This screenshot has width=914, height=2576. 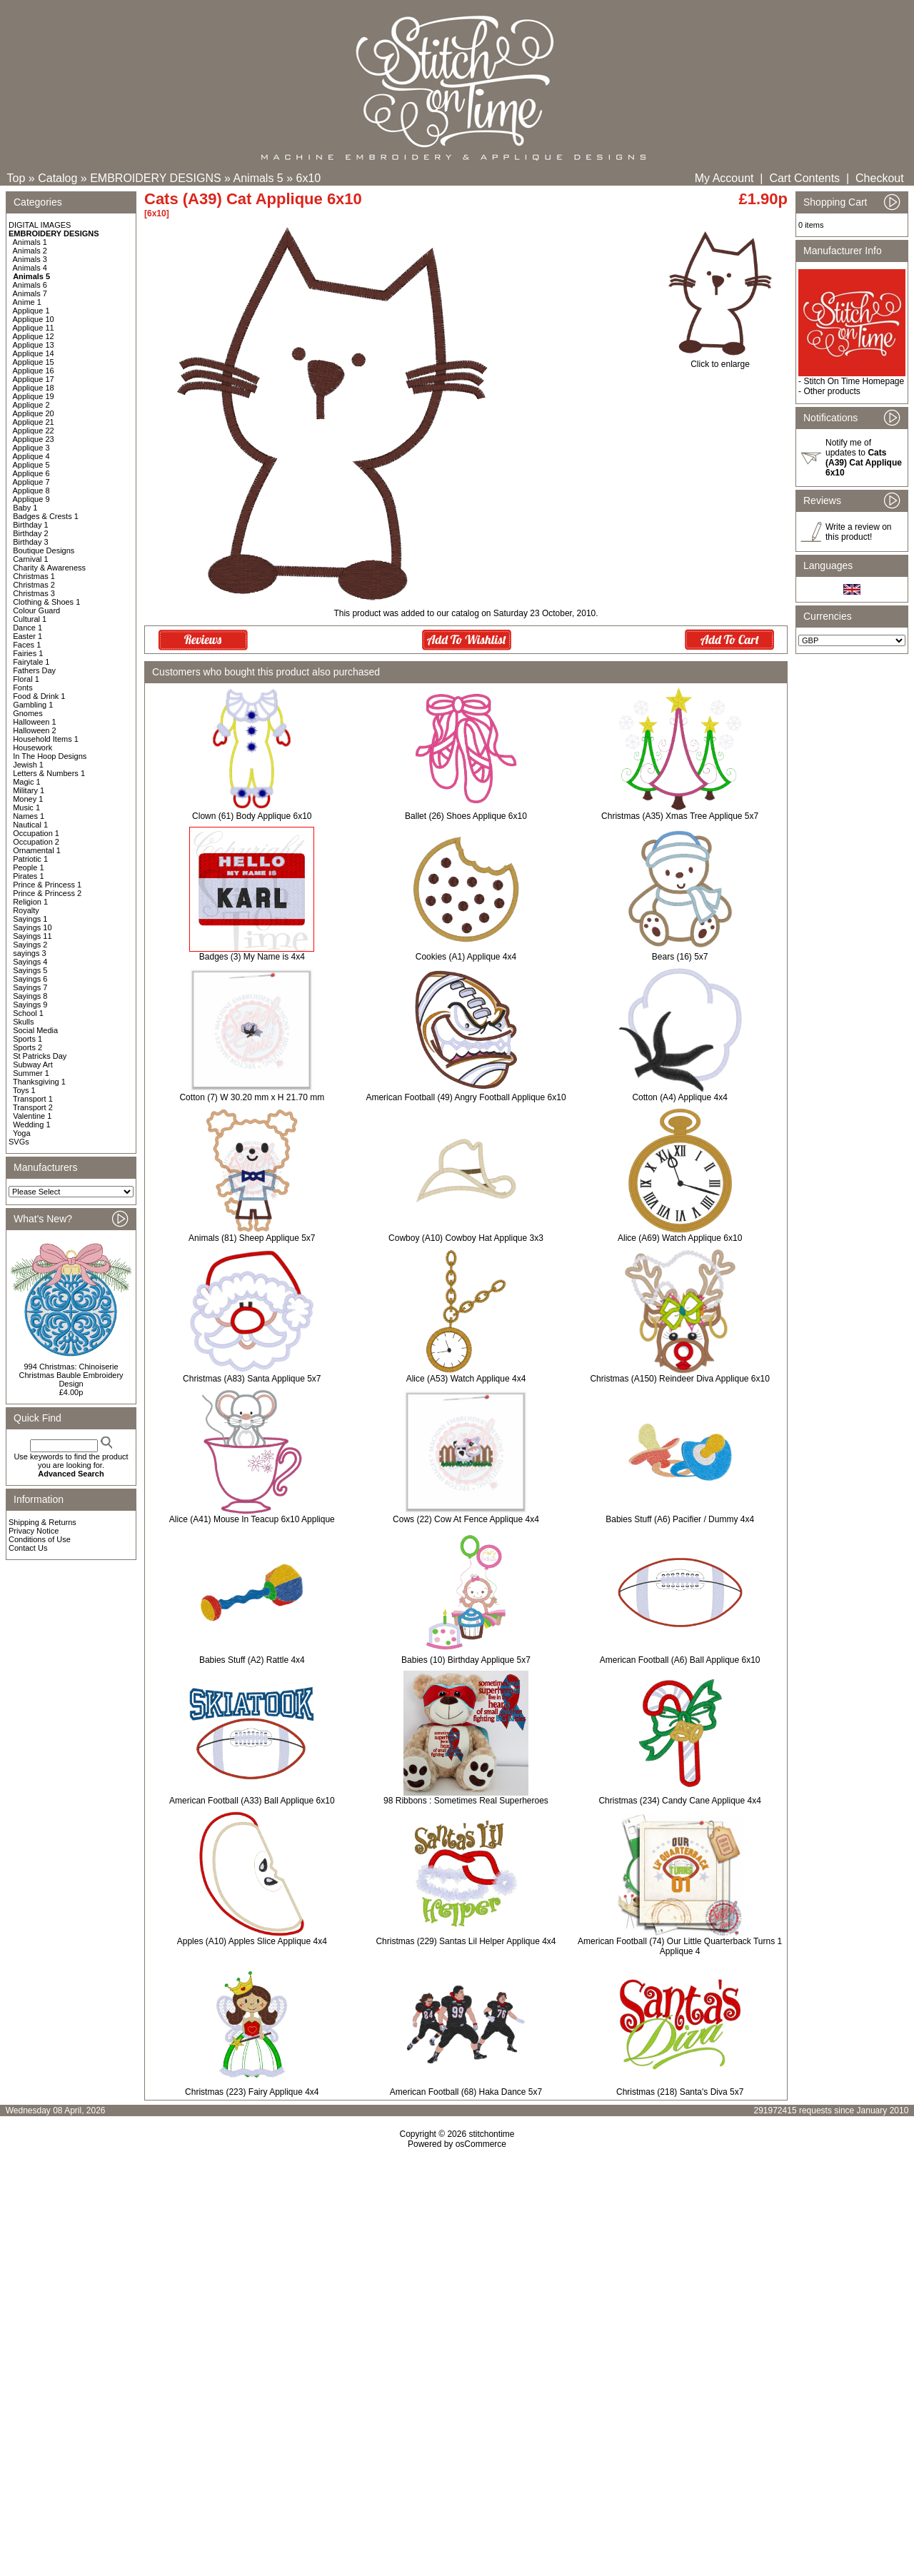 I want to click on Applique 14, so click(x=33, y=353).